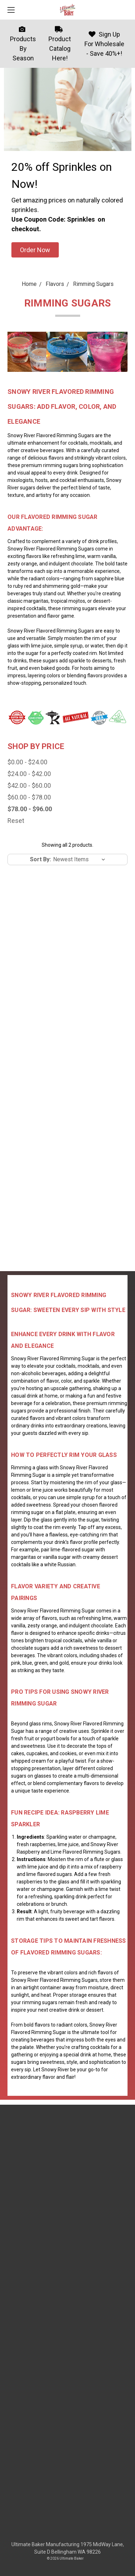  Describe the element at coordinates (121, 2562) in the screenshot. I see `[dialog]` at that location.